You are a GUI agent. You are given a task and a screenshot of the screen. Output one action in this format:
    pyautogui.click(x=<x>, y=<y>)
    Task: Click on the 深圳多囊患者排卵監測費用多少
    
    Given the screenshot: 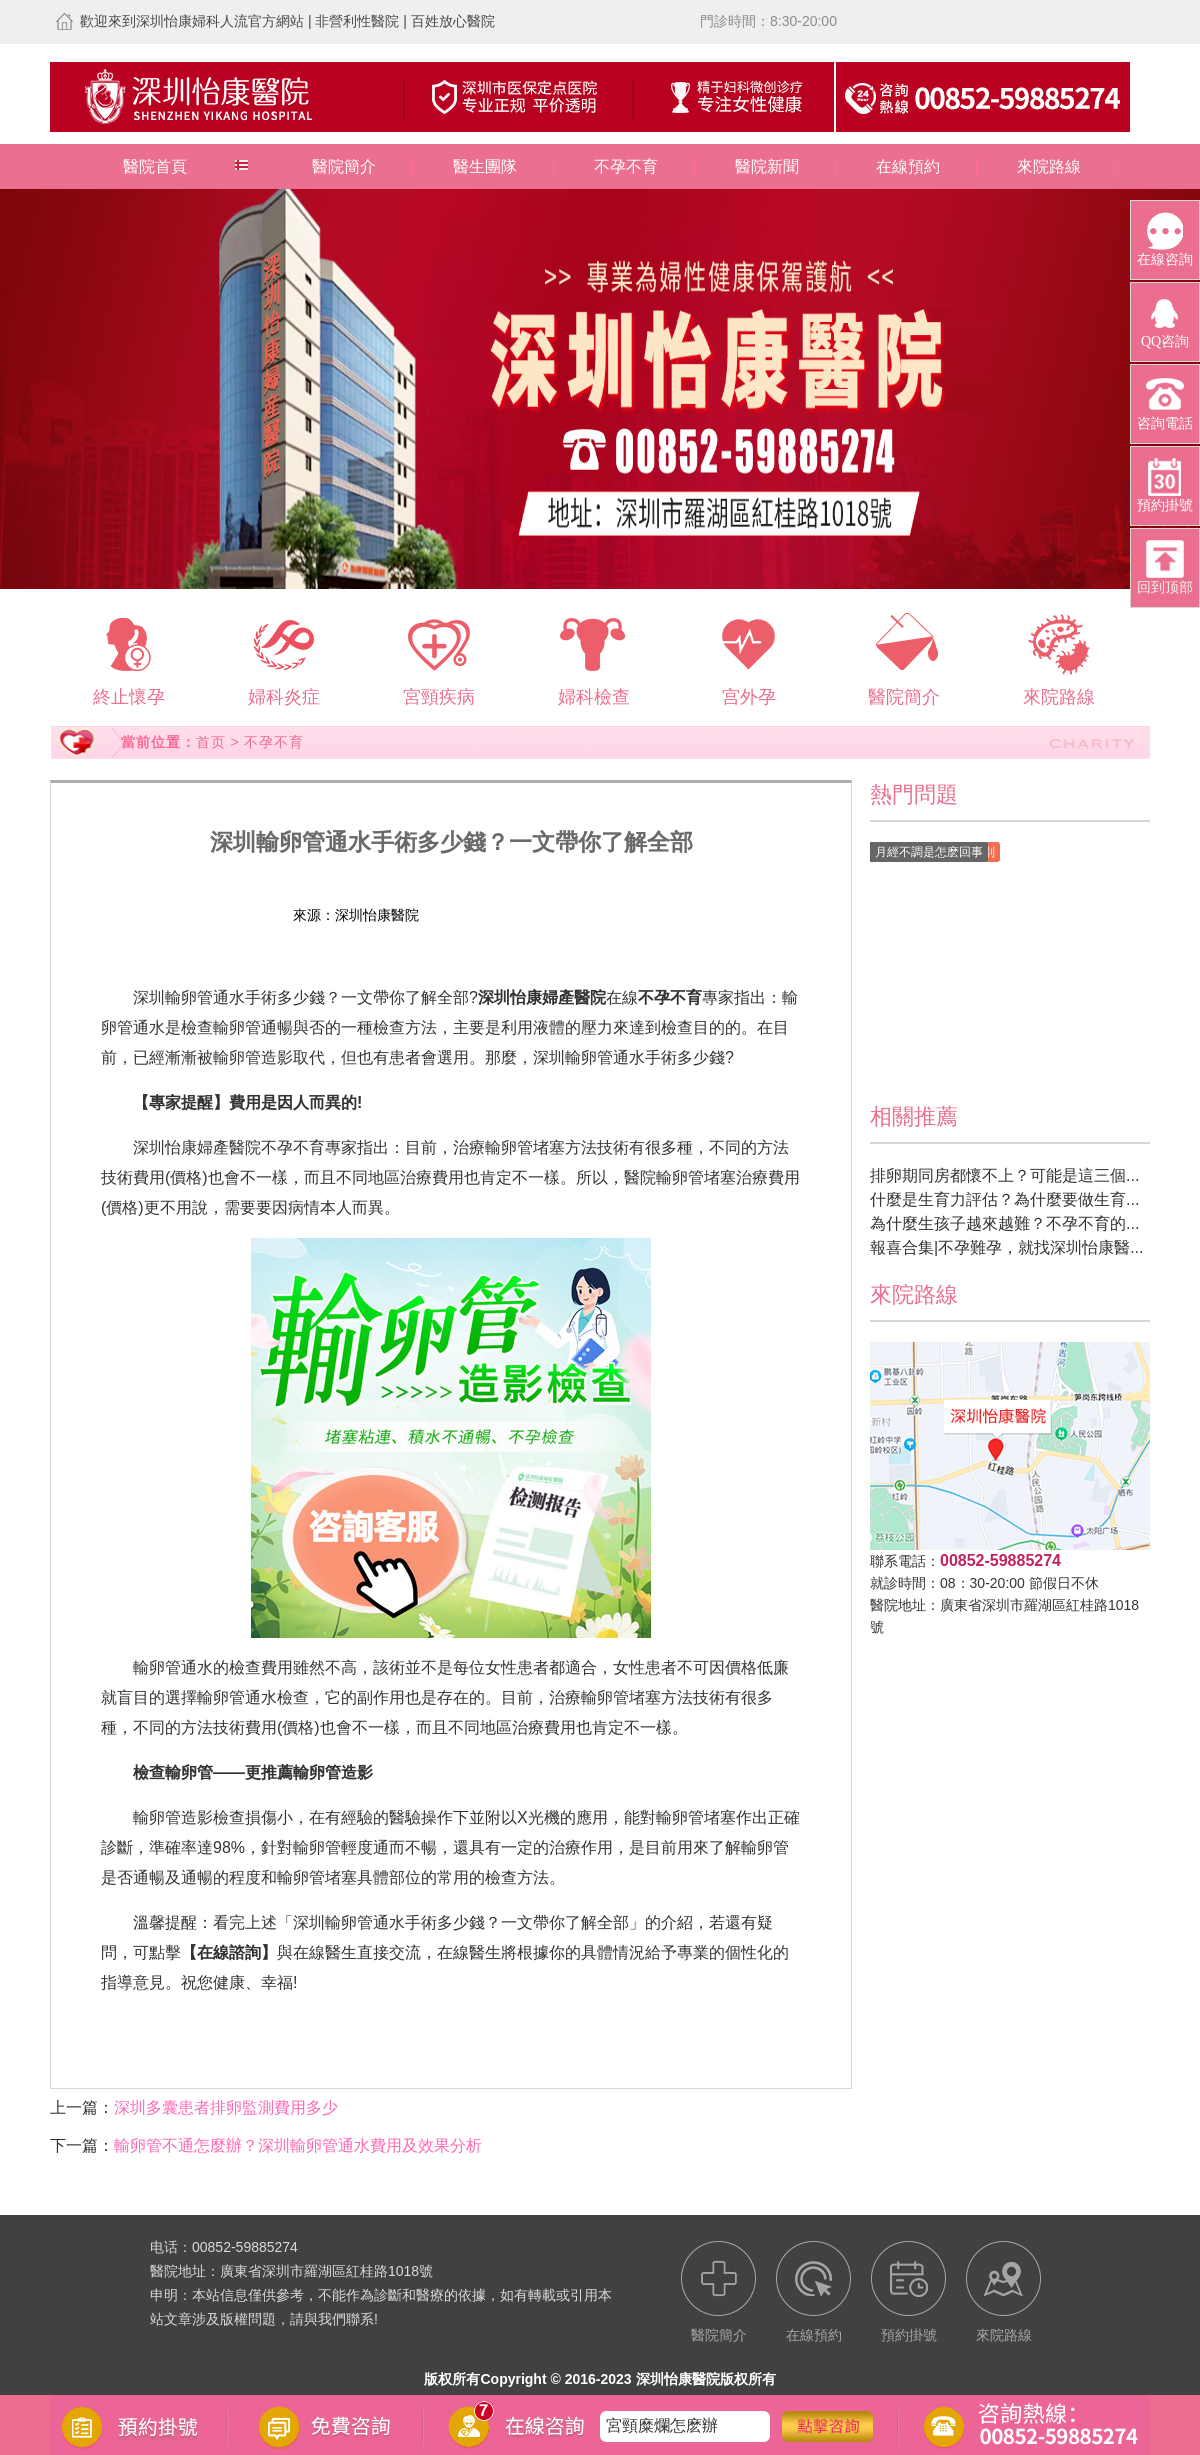 What is the action you would take?
    pyautogui.click(x=226, y=2107)
    